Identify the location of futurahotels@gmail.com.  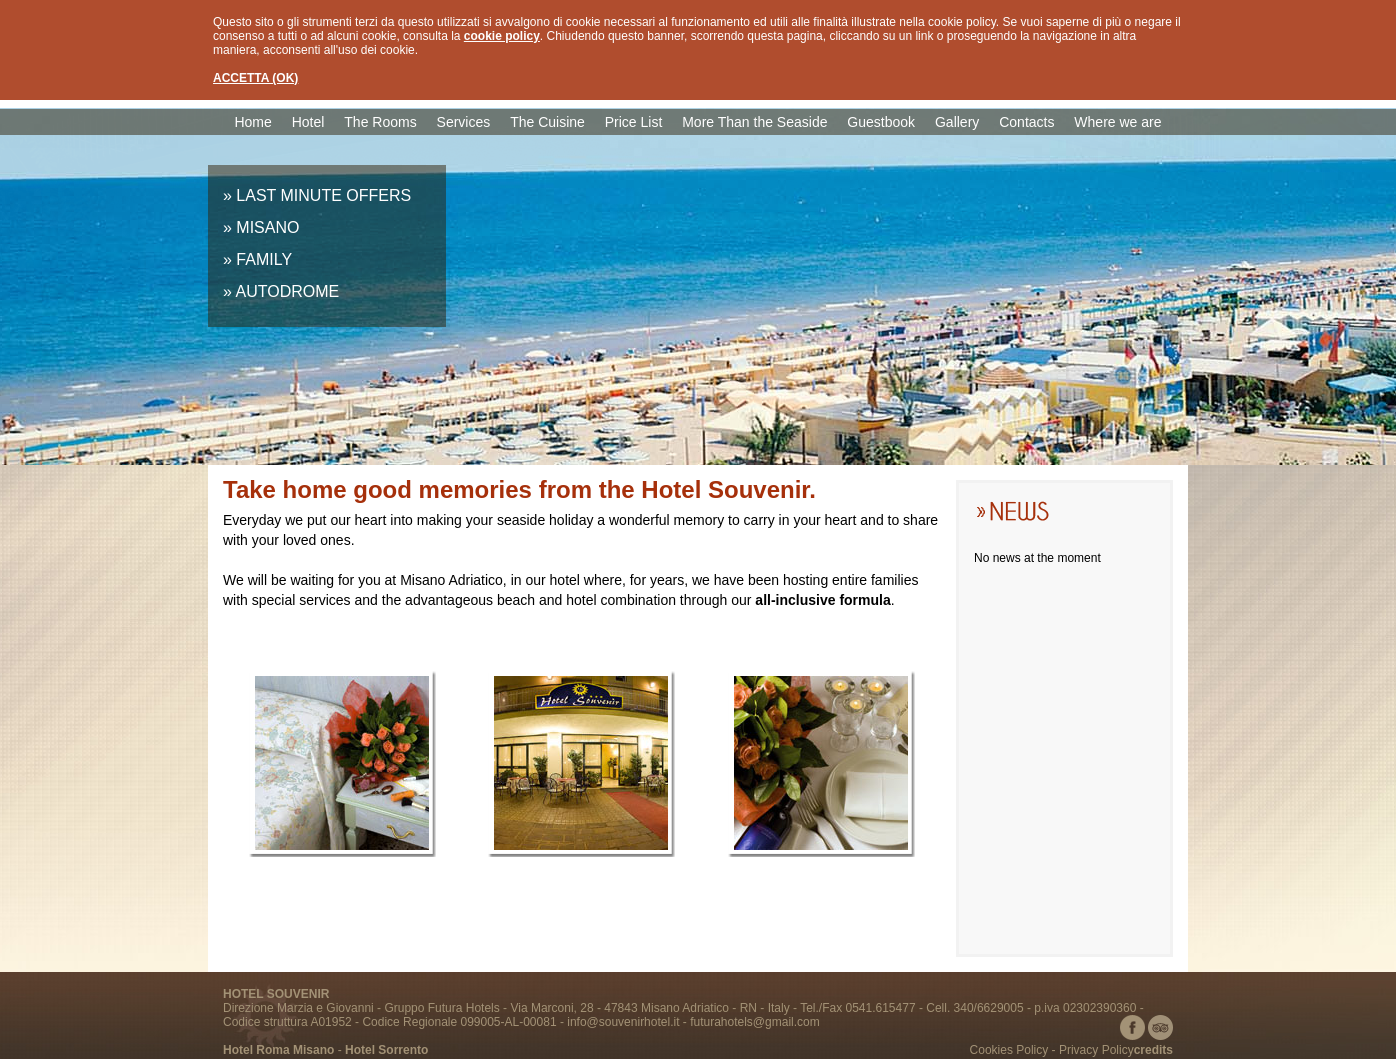
(755, 1022).